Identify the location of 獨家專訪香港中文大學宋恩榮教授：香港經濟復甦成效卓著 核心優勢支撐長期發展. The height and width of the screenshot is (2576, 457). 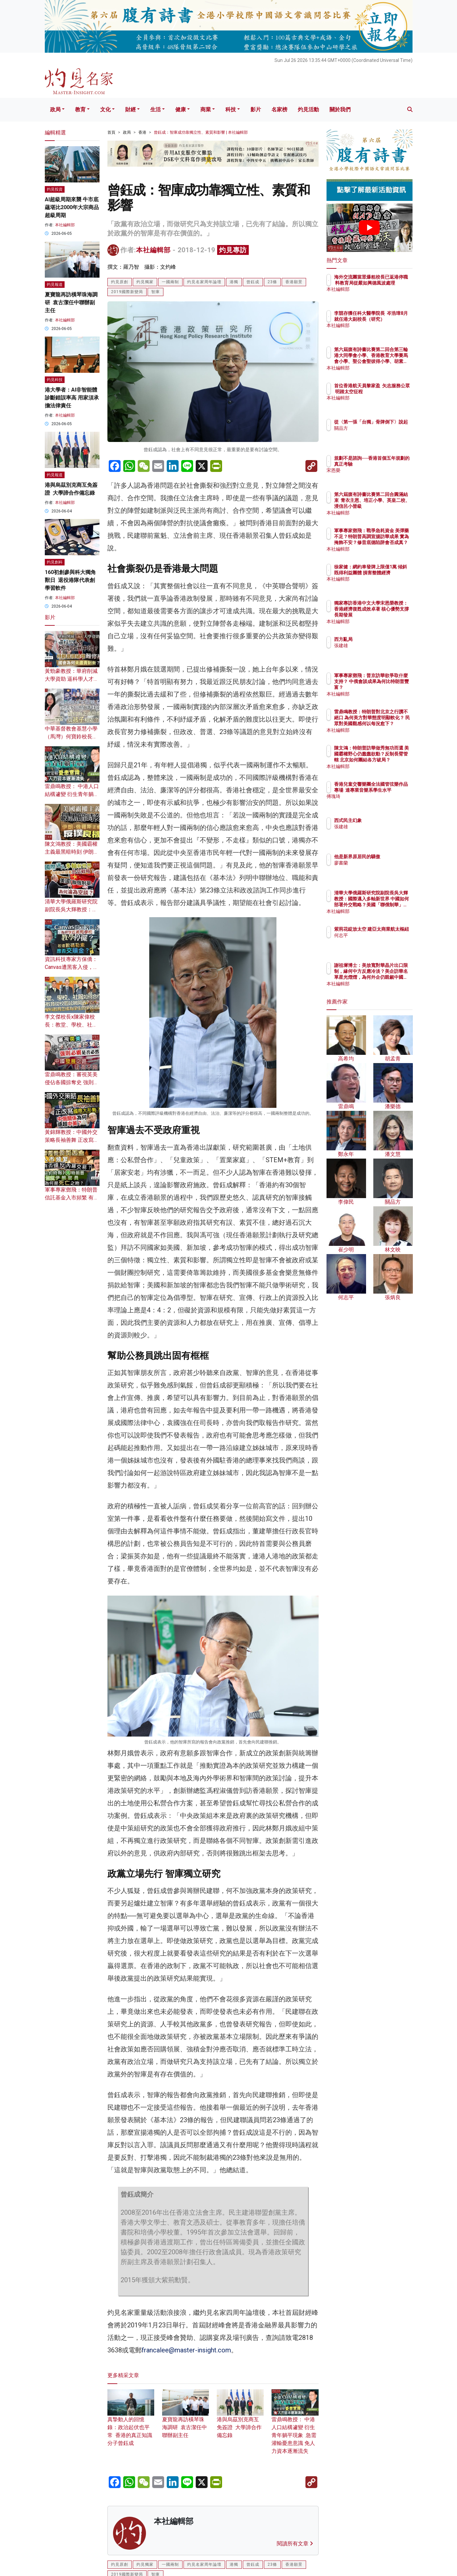
(391, 615).